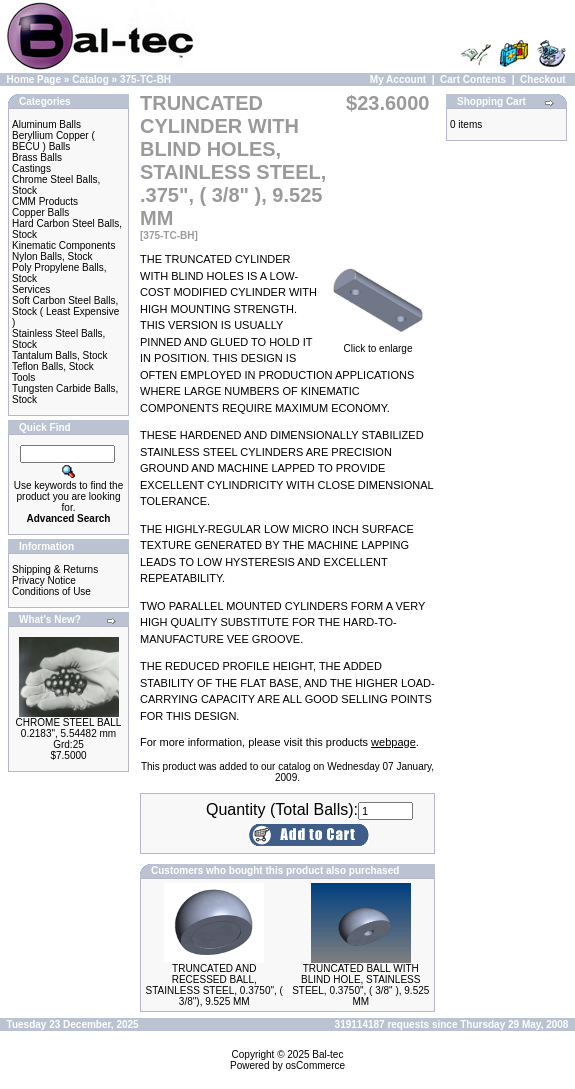  What do you see at coordinates (60, 355) in the screenshot?
I see `Tantalum Balls, Stock` at bounding box center [60, 355].